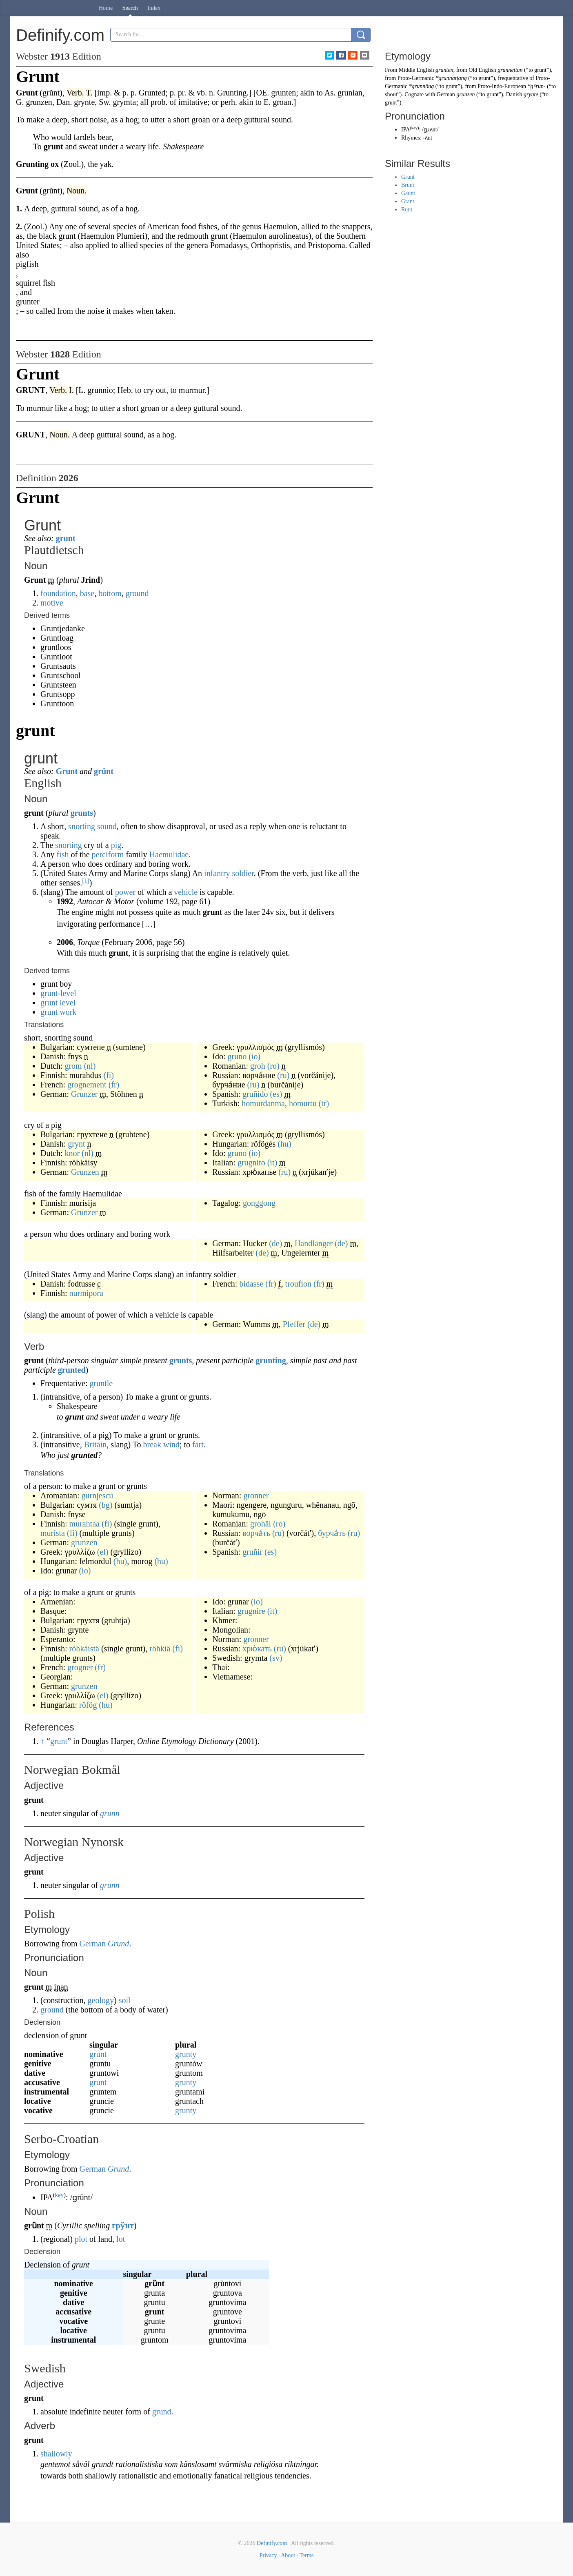 The image size is (573, 2576). I want to click on plot, so click(81, 2238).